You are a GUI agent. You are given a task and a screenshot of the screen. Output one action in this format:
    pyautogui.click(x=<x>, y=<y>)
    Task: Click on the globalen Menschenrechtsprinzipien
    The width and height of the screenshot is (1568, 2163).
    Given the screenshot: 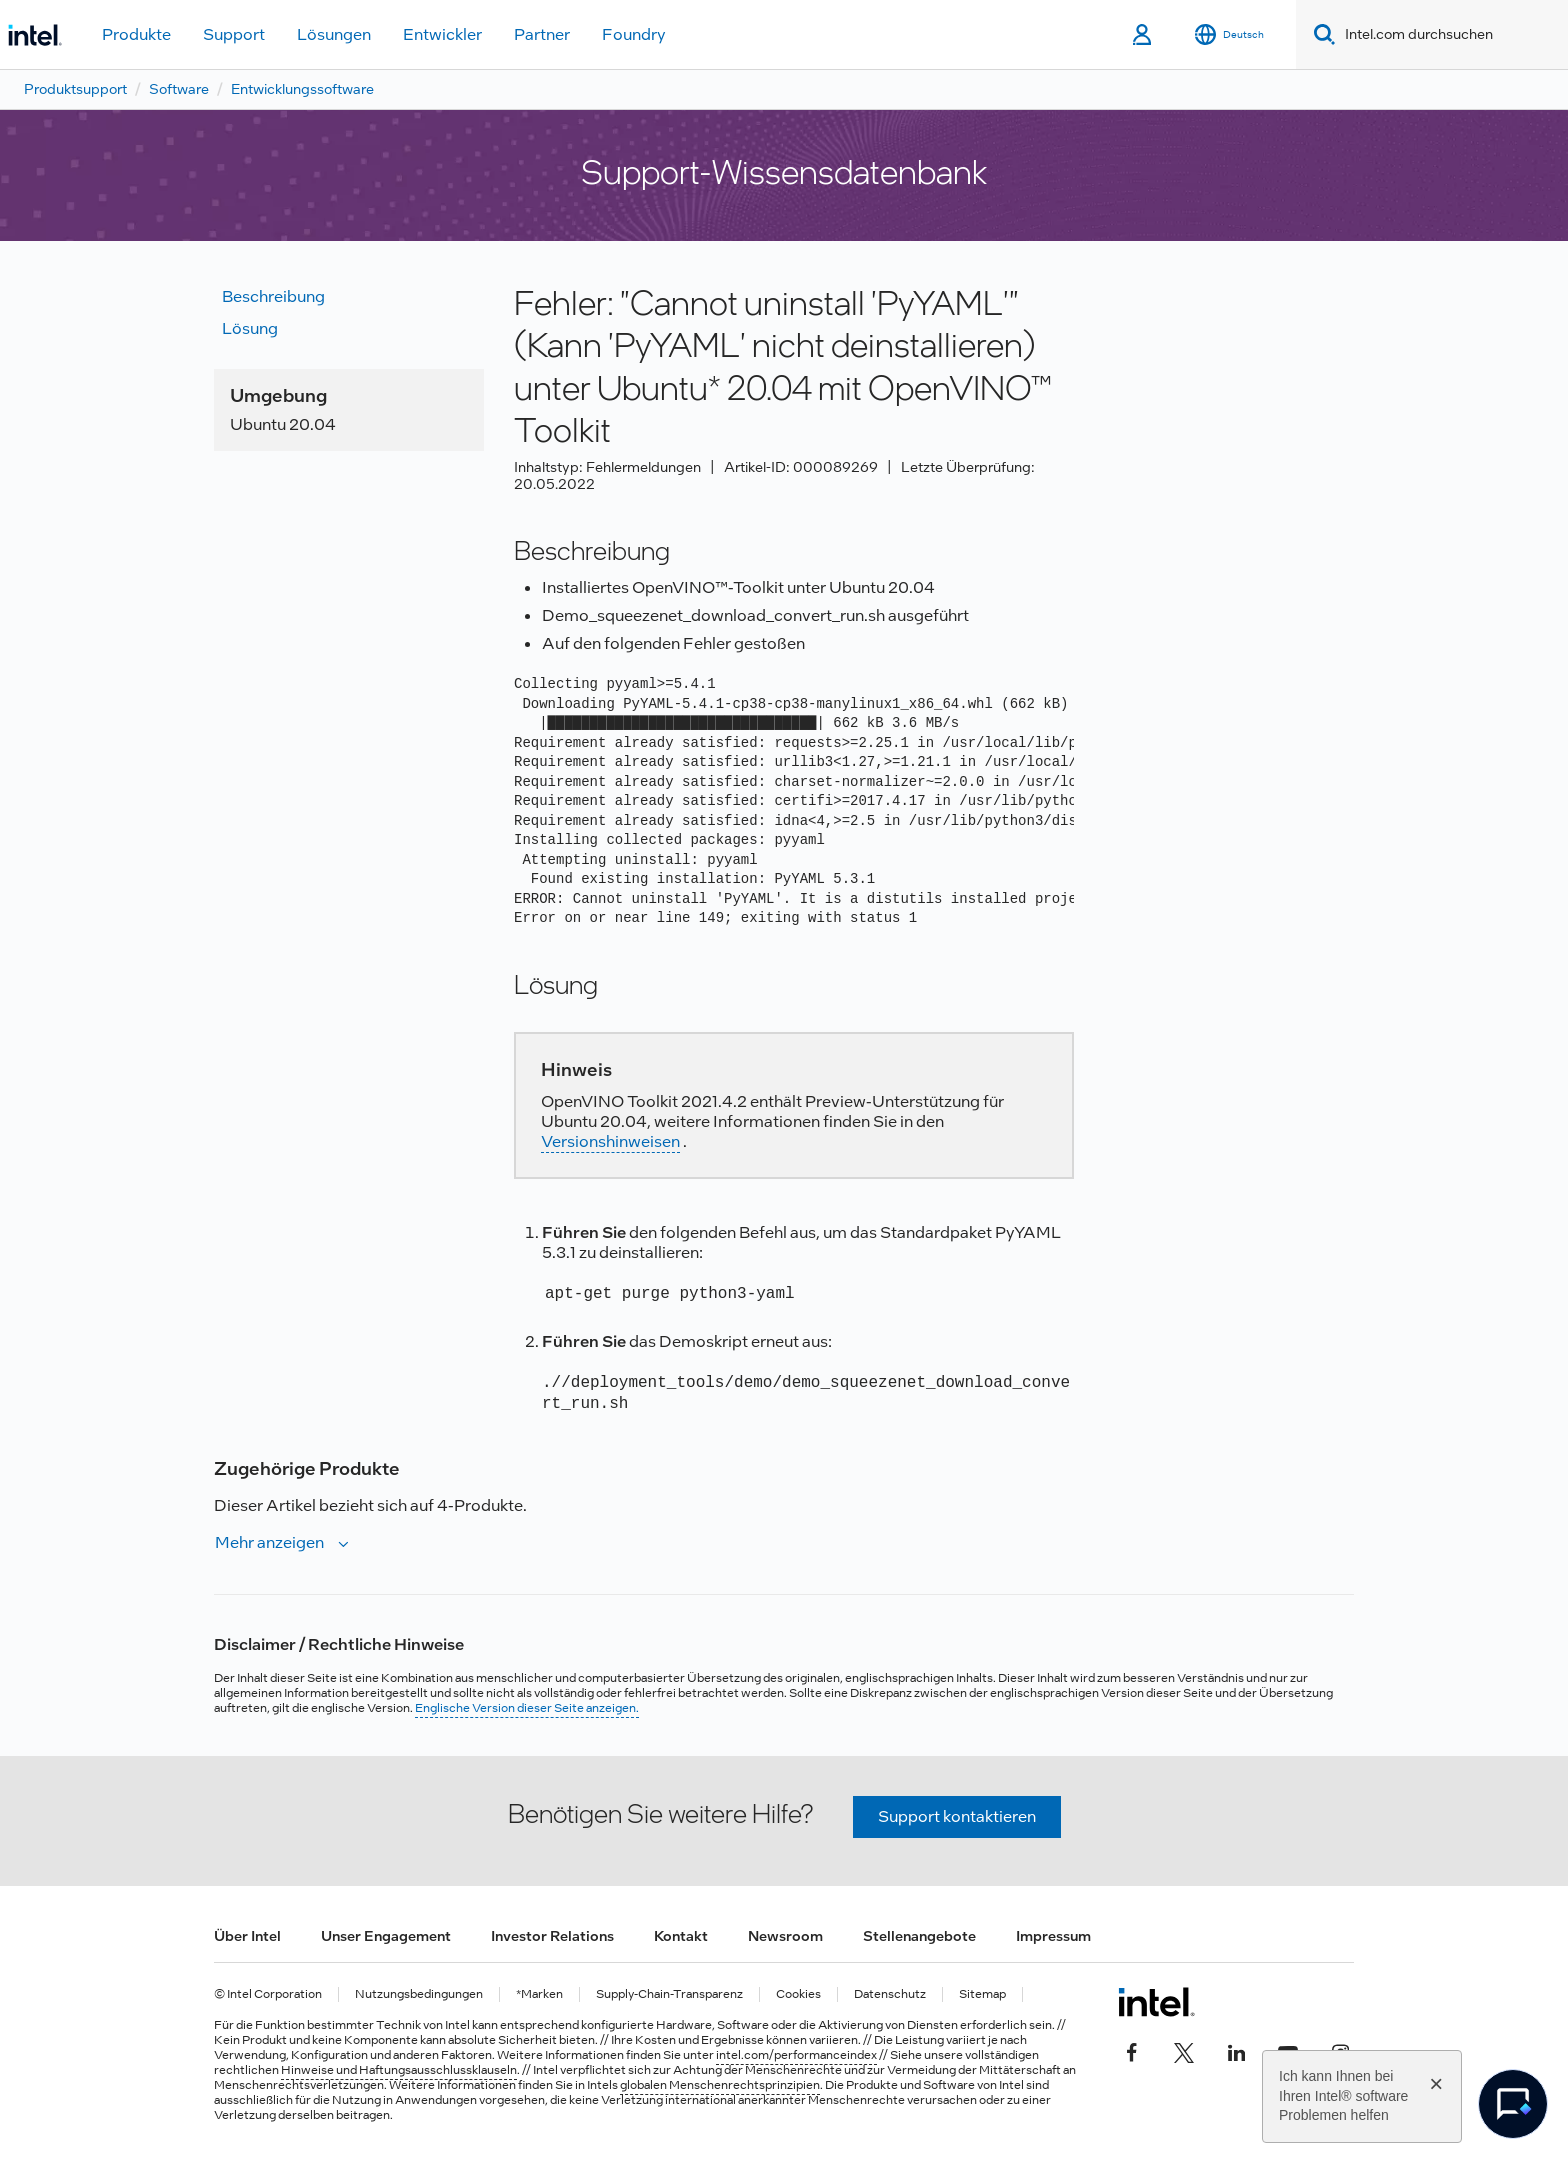 What is the action you would take?
    pyautogui.click(x=720, y=2085)
    